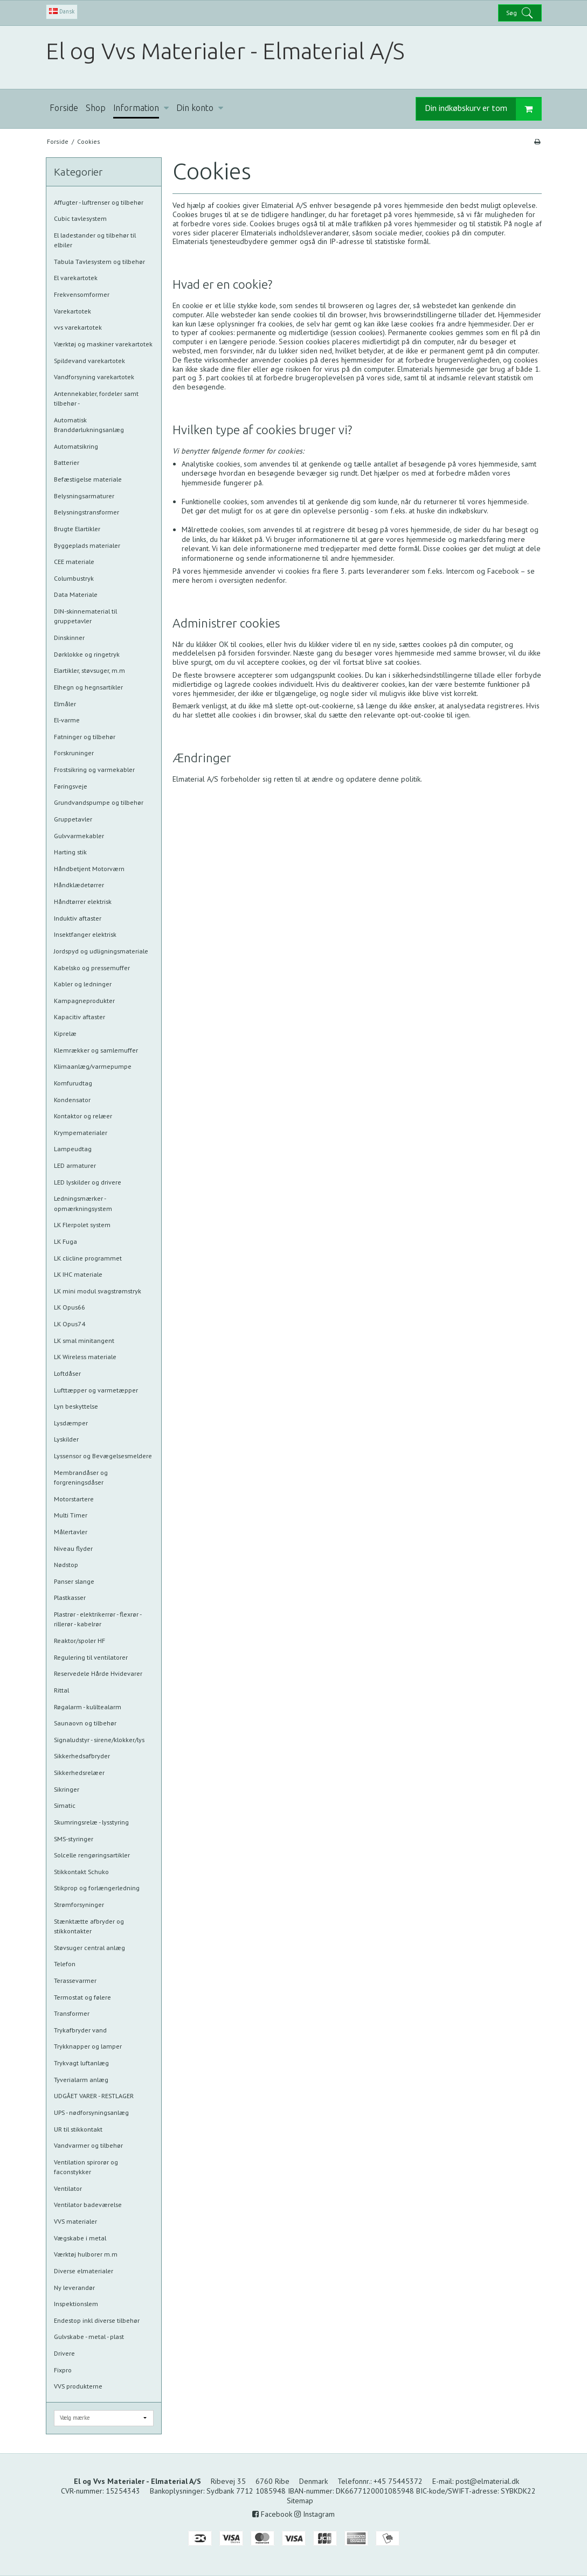 The height and width of the screenshot is (2576, 587). I want to click on Terassevarmer, so click(75, 1980).